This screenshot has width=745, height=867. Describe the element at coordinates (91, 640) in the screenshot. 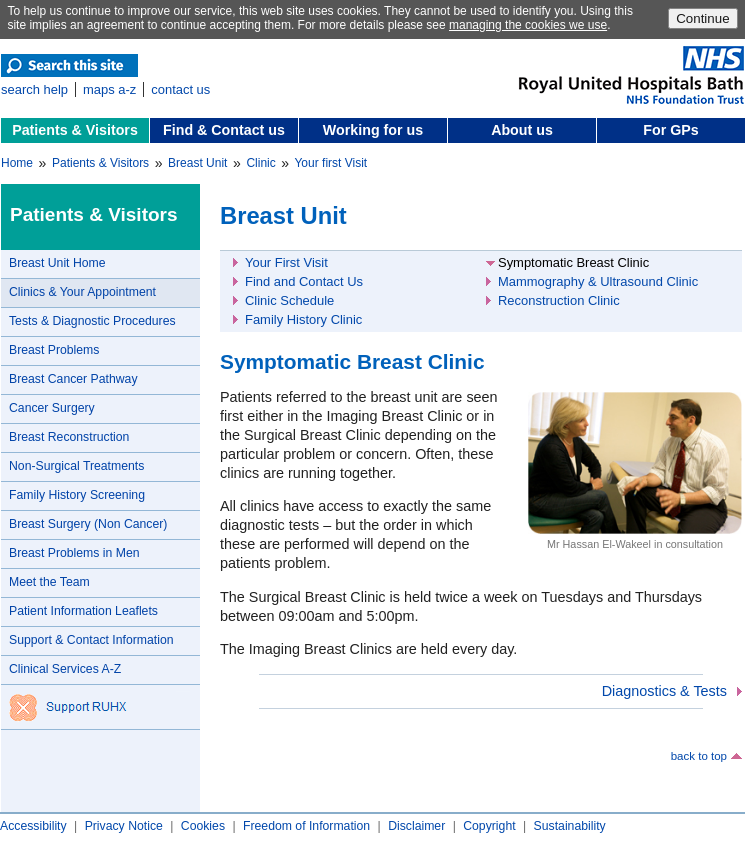

I see `Support & Contact Information` at that location.